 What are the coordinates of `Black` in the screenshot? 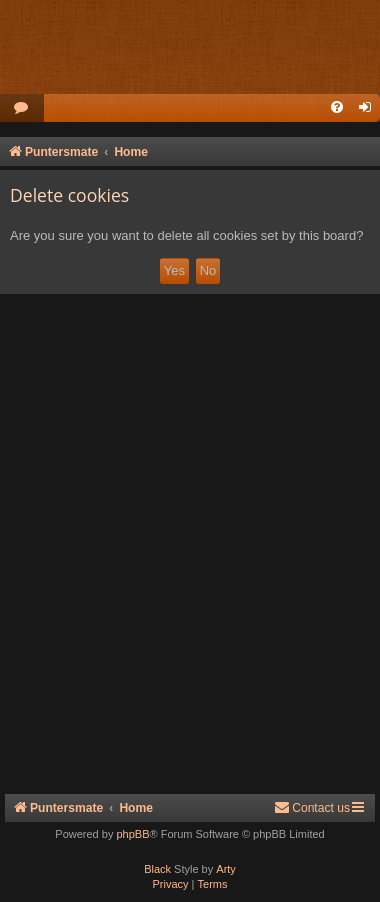 It's located at (157, 869).